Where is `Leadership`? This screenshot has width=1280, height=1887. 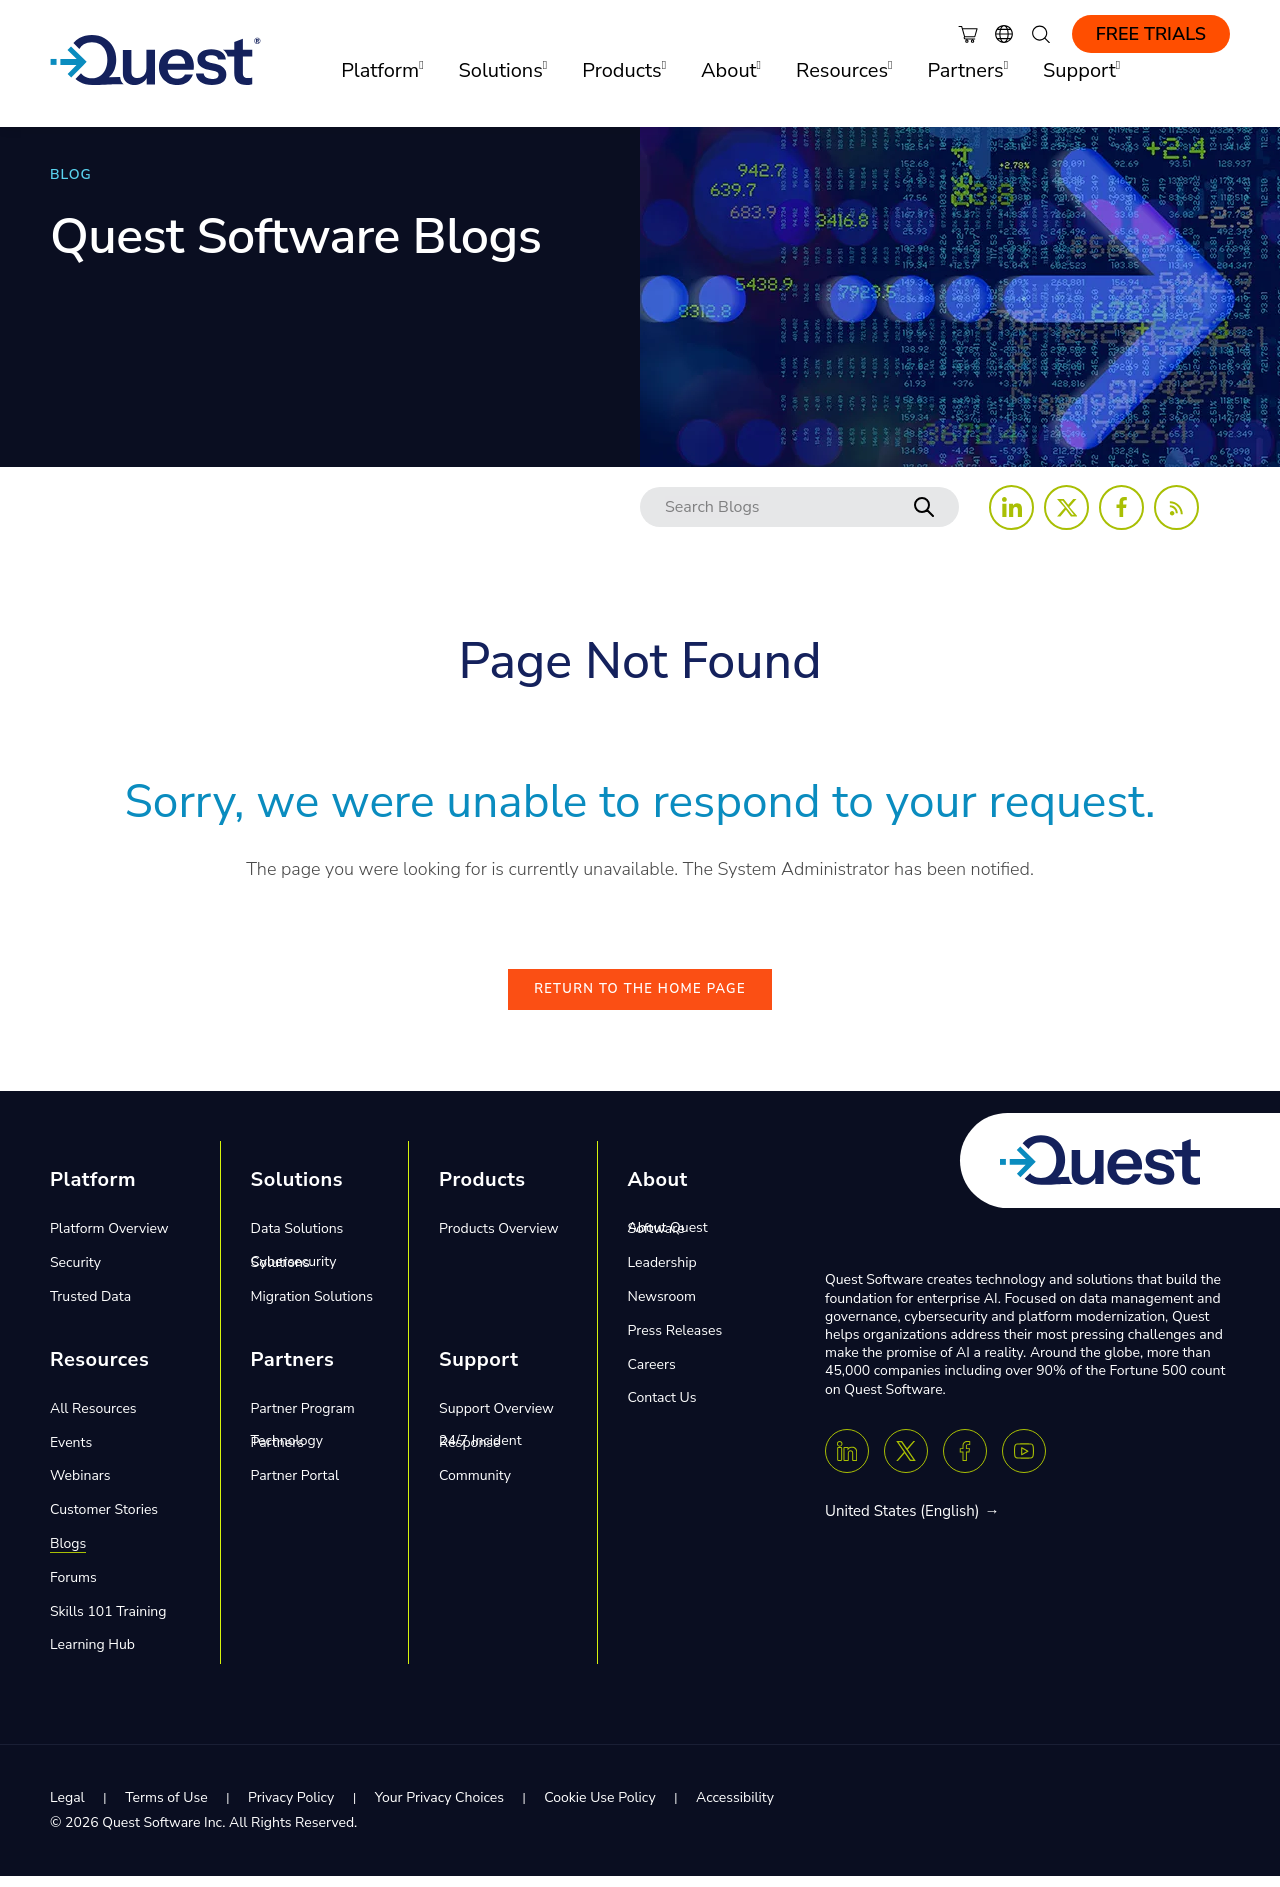 Leadership is located at coordinates (662, 1274).